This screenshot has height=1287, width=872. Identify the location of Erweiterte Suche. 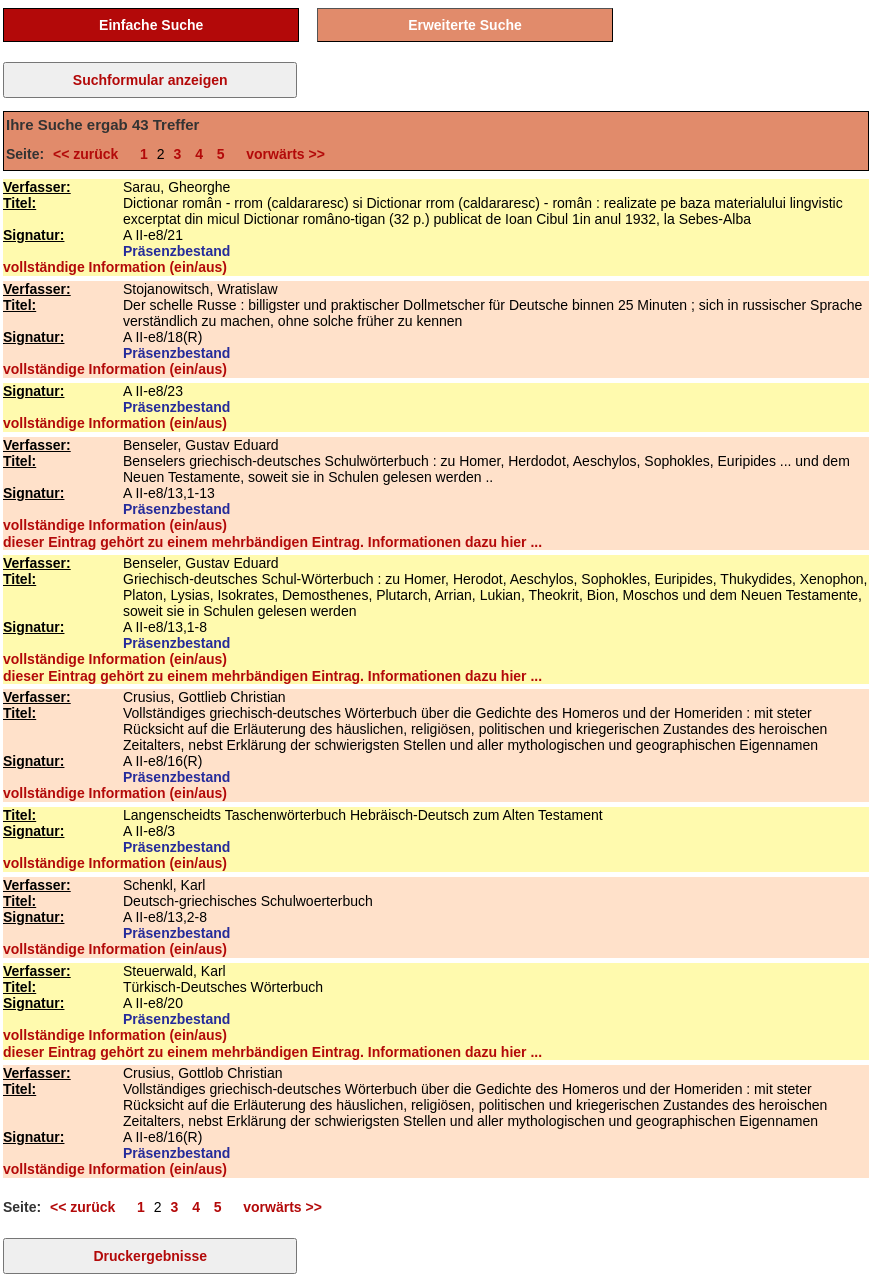
(465, 25).